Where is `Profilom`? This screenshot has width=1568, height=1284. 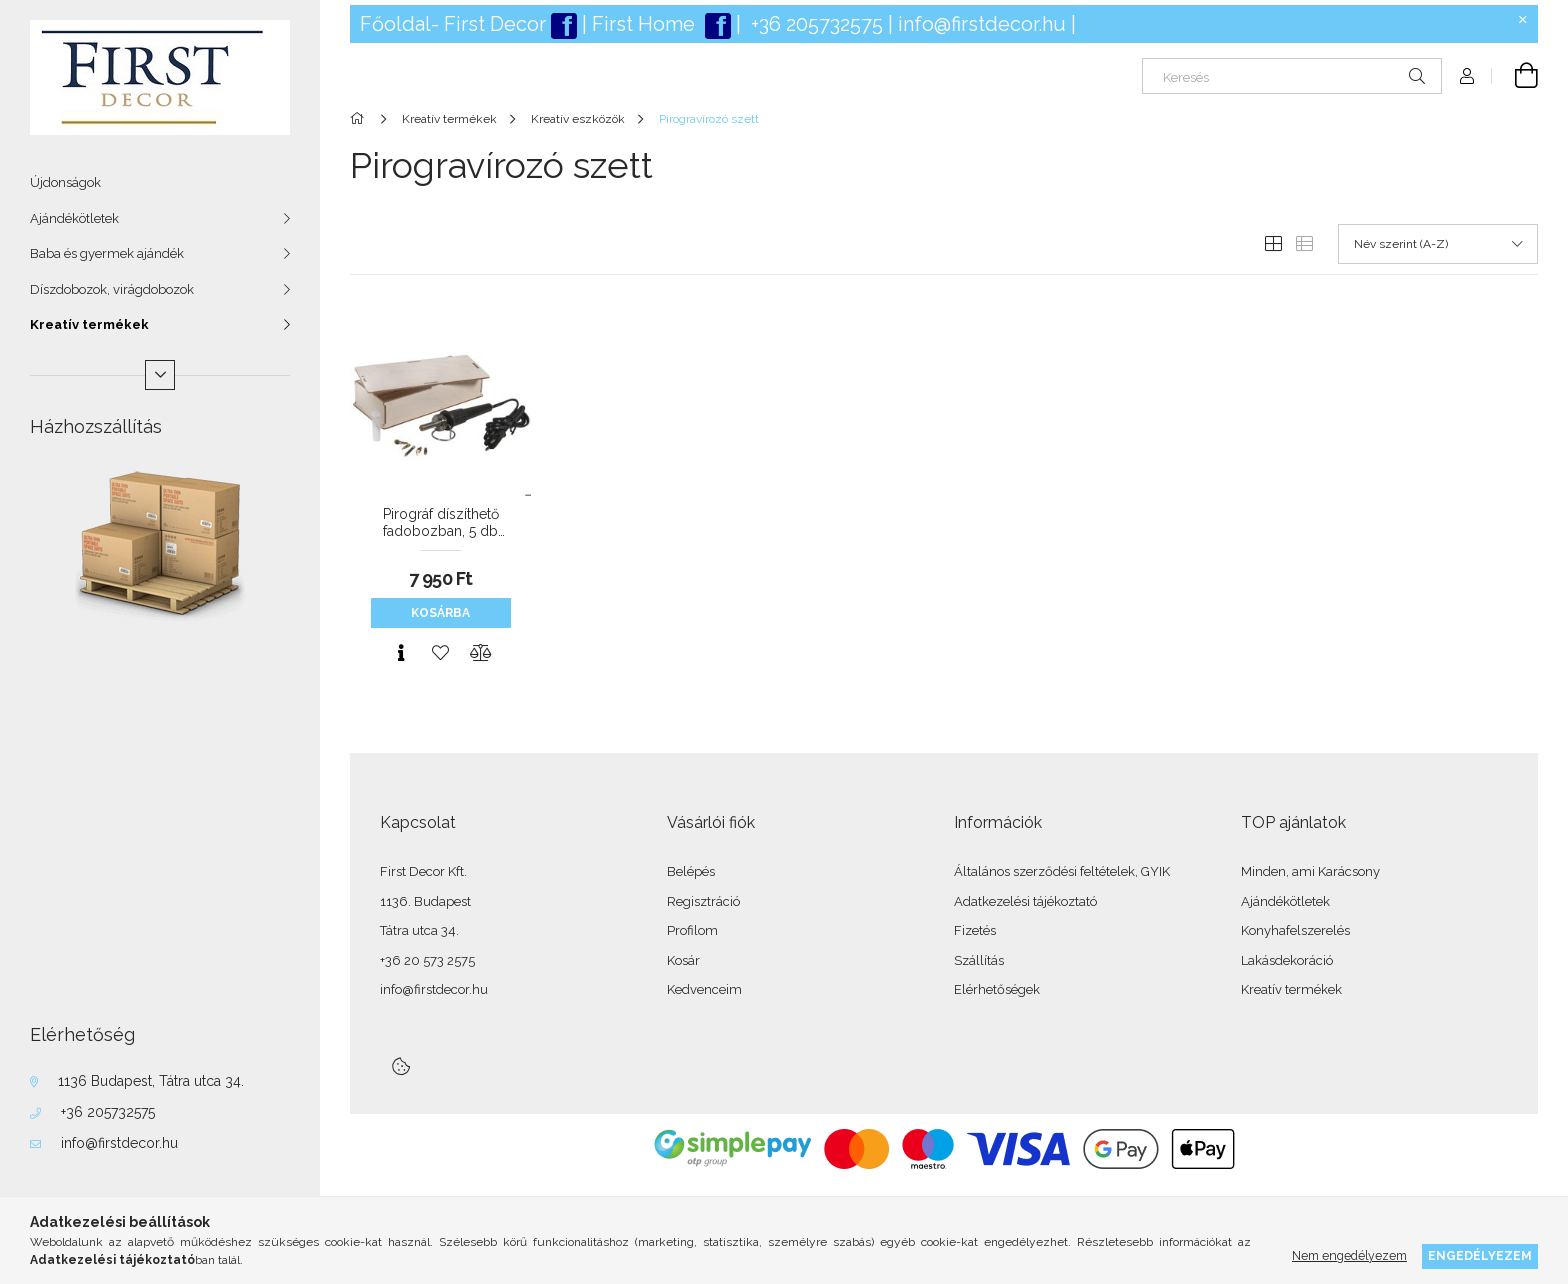 Profilom is located at coordinates (692, 930).